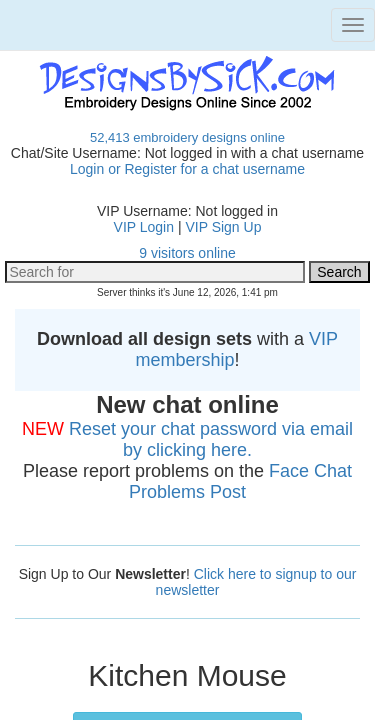 The width and height of the screenshot is (375, 720). I want to click on 9 visitors online, so click(187, 253).